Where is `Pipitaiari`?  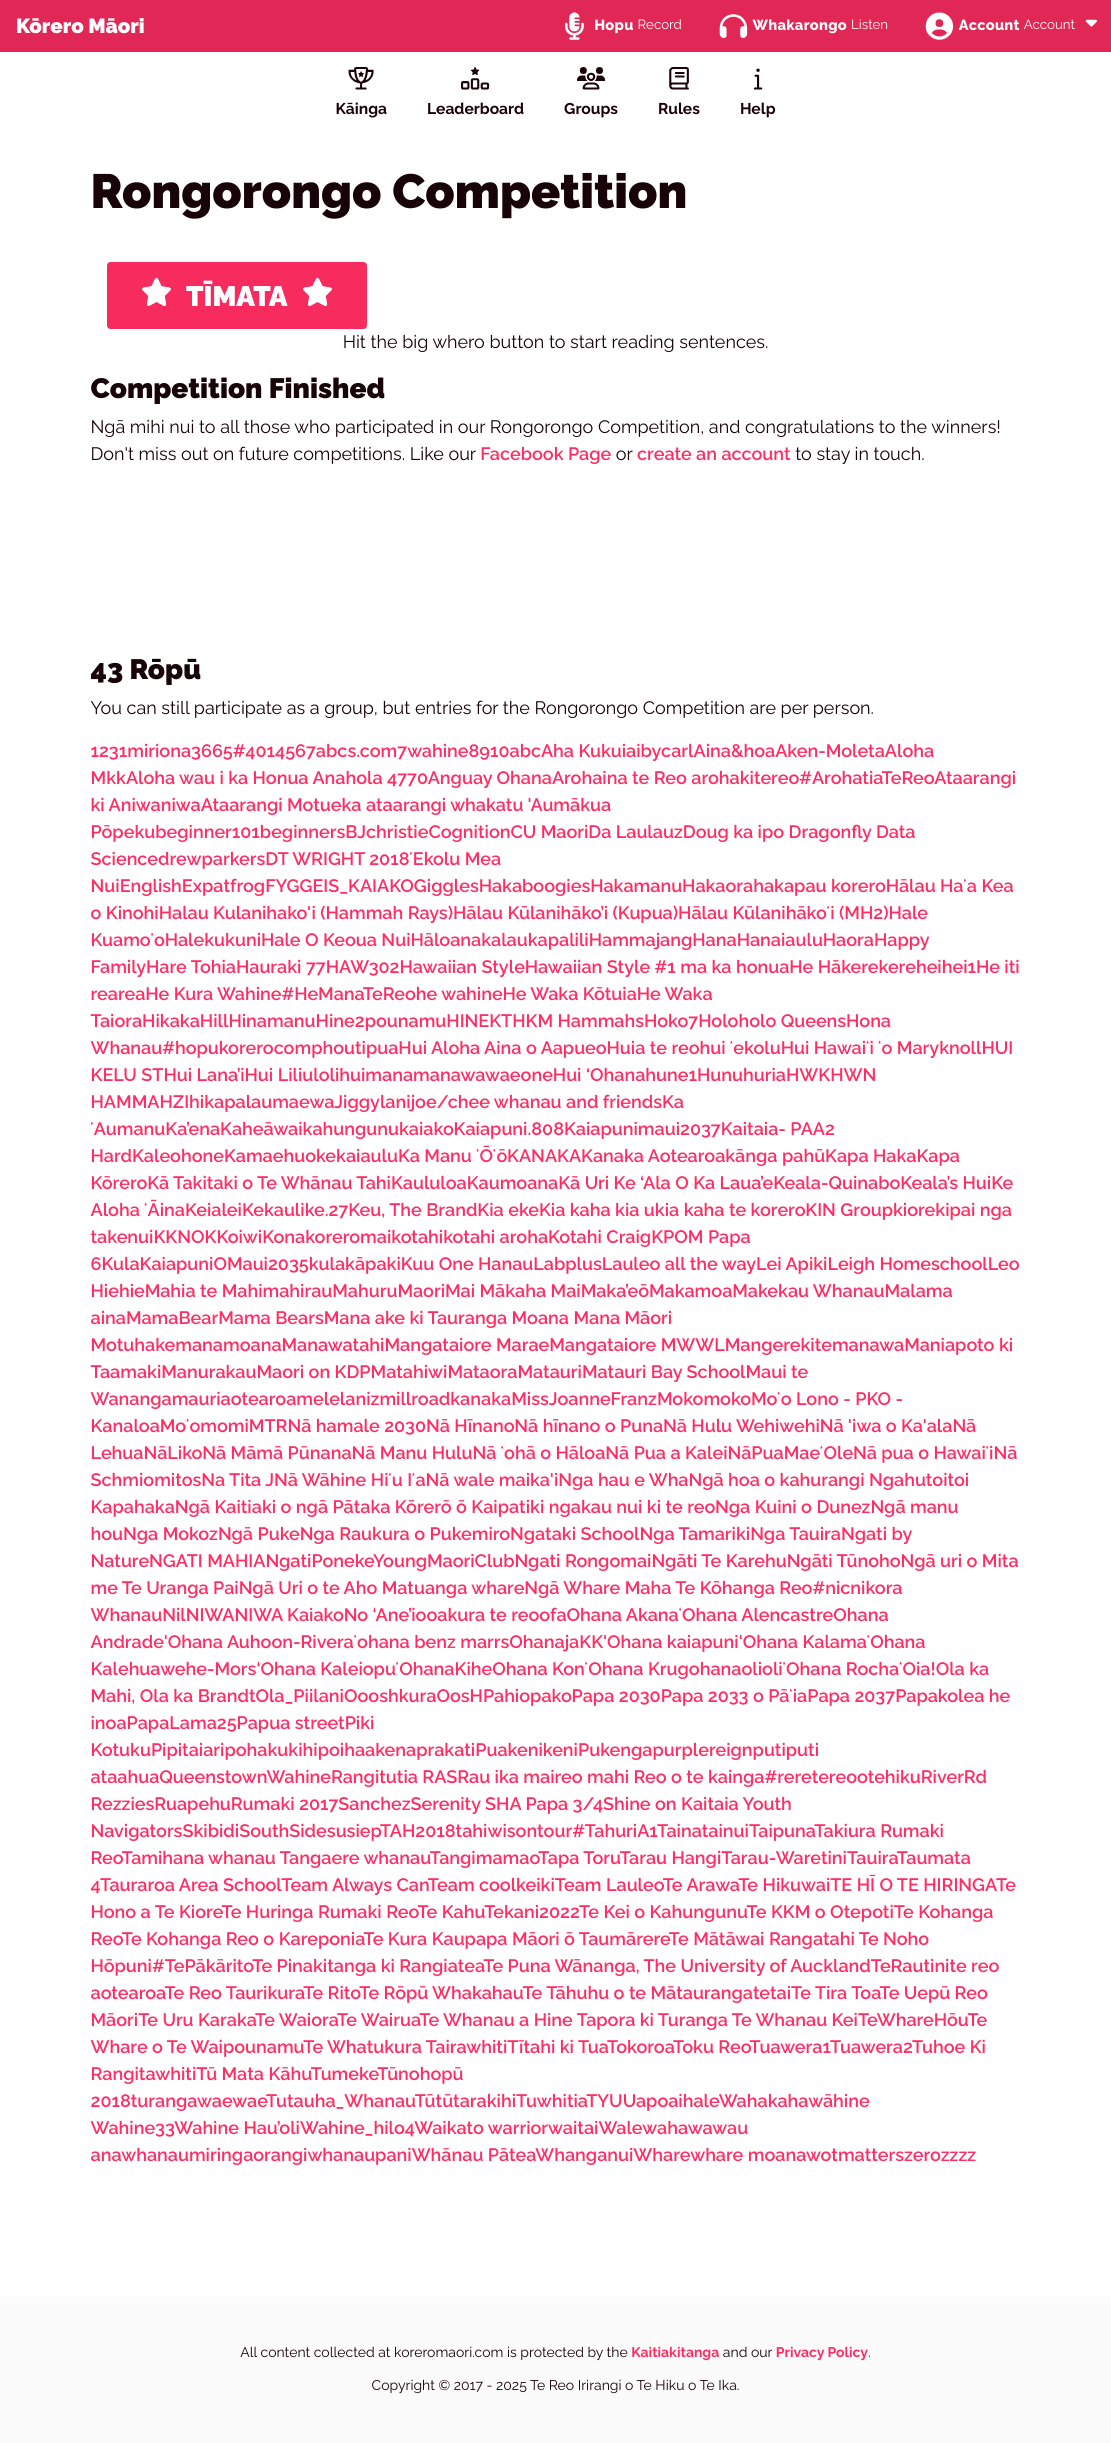 Pipitaiari is located at coordinates (188, 1750).